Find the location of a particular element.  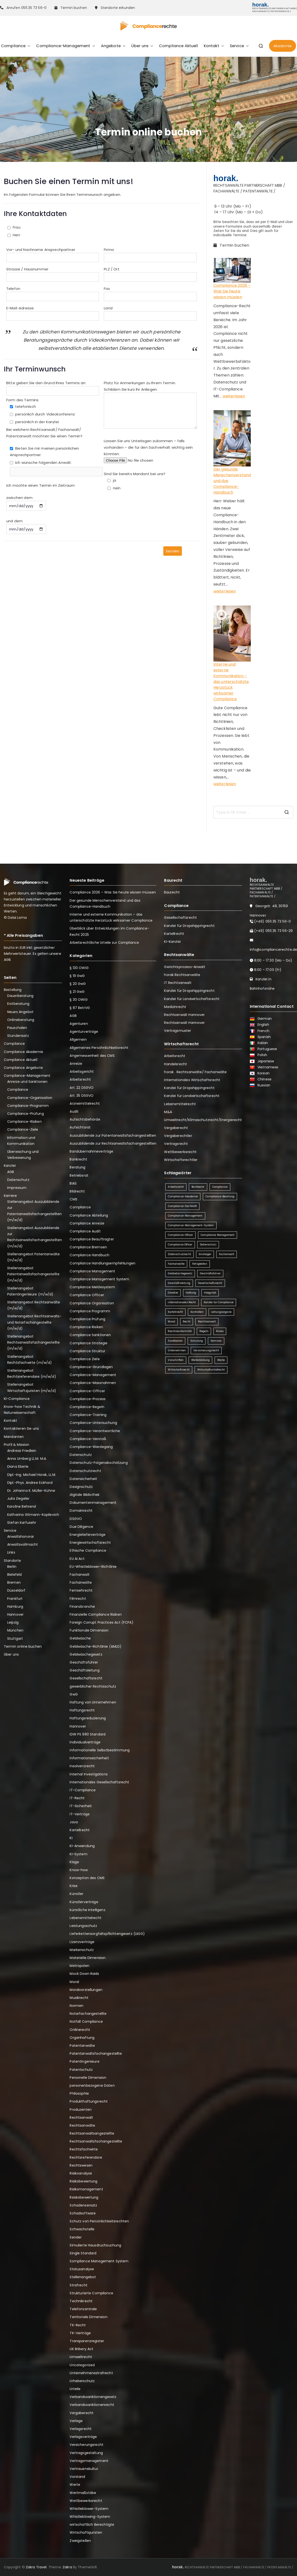

Vertragsrecht is located at coordinates (176, 1143).